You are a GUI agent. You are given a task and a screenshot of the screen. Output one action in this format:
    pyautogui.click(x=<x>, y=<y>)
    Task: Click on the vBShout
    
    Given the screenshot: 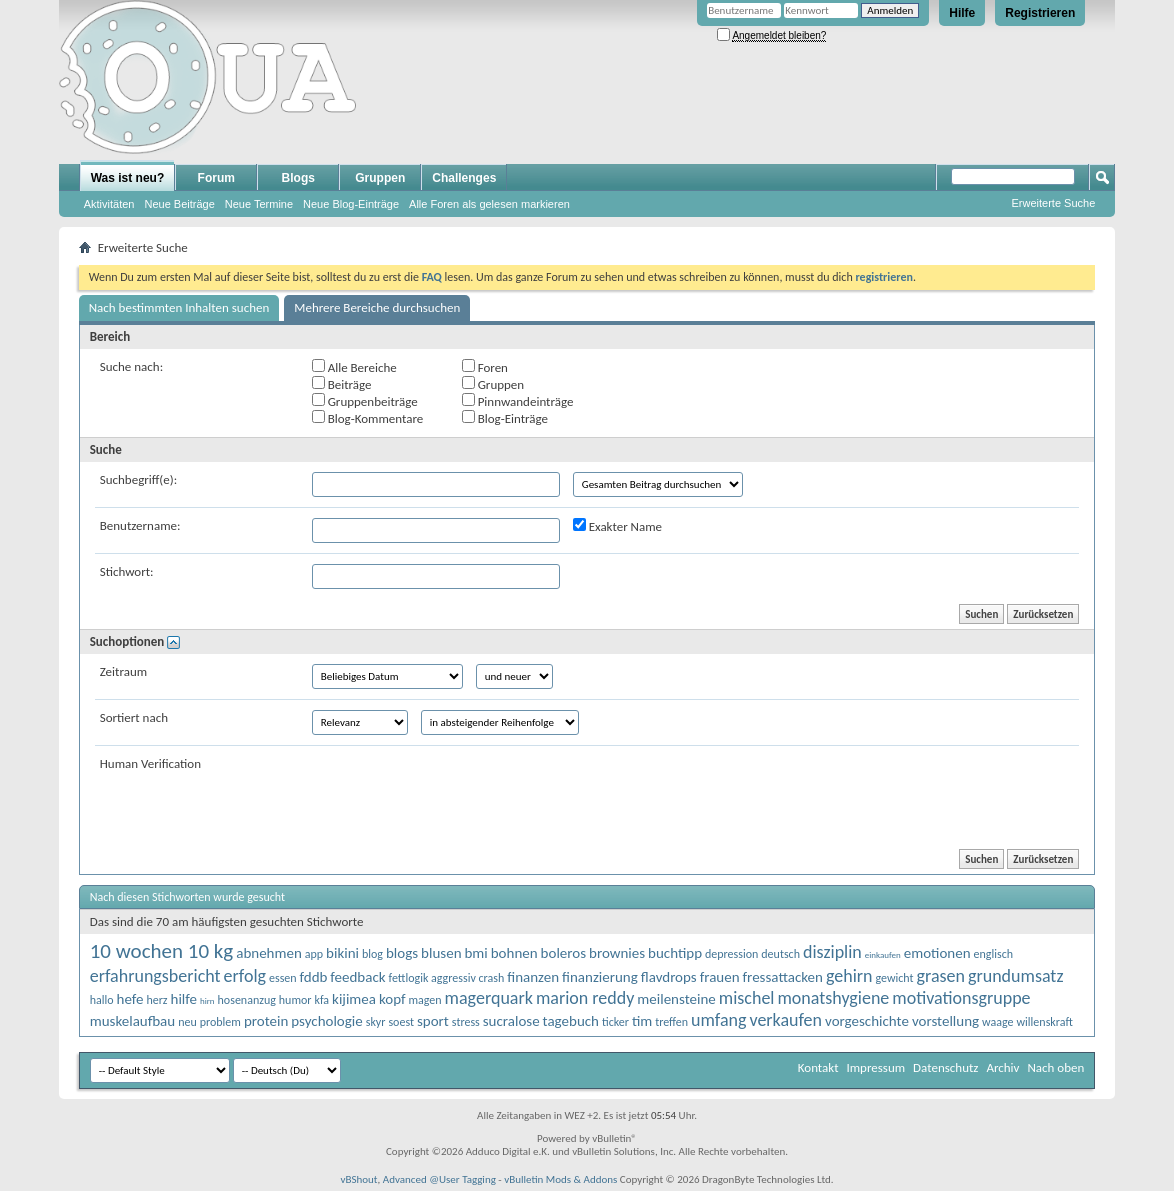 What is the action you would take?
    pyautogui.click(x=358, y=1179)
    